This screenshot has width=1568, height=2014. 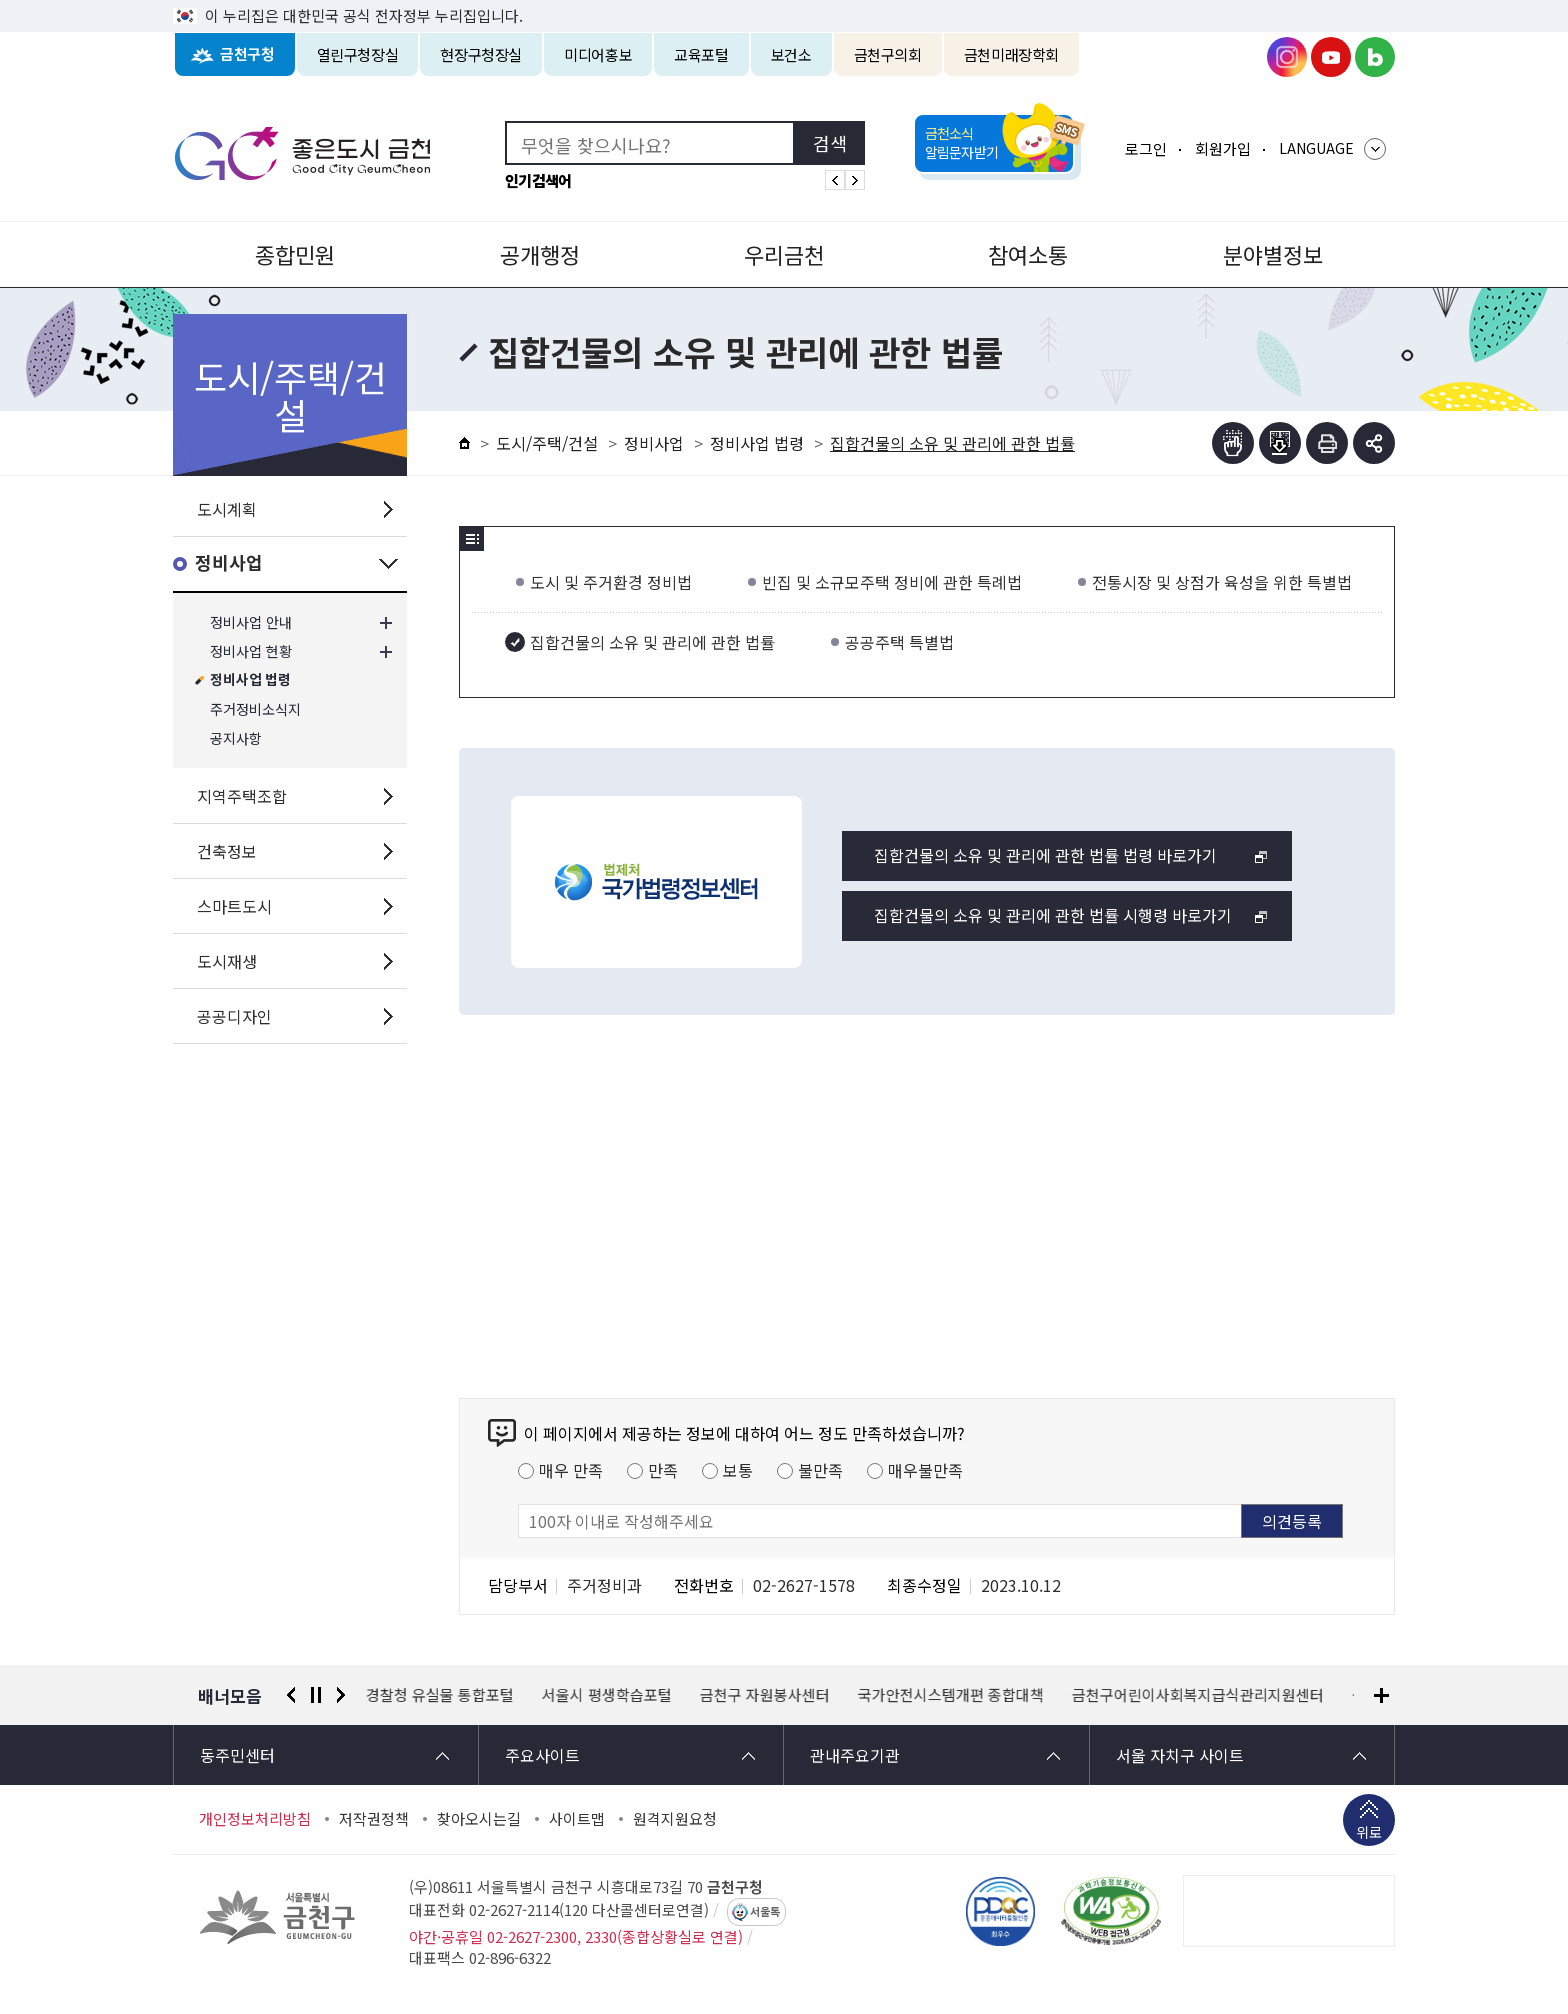 I want to click on 공공주택 특별법, so click(x=899, y=642).